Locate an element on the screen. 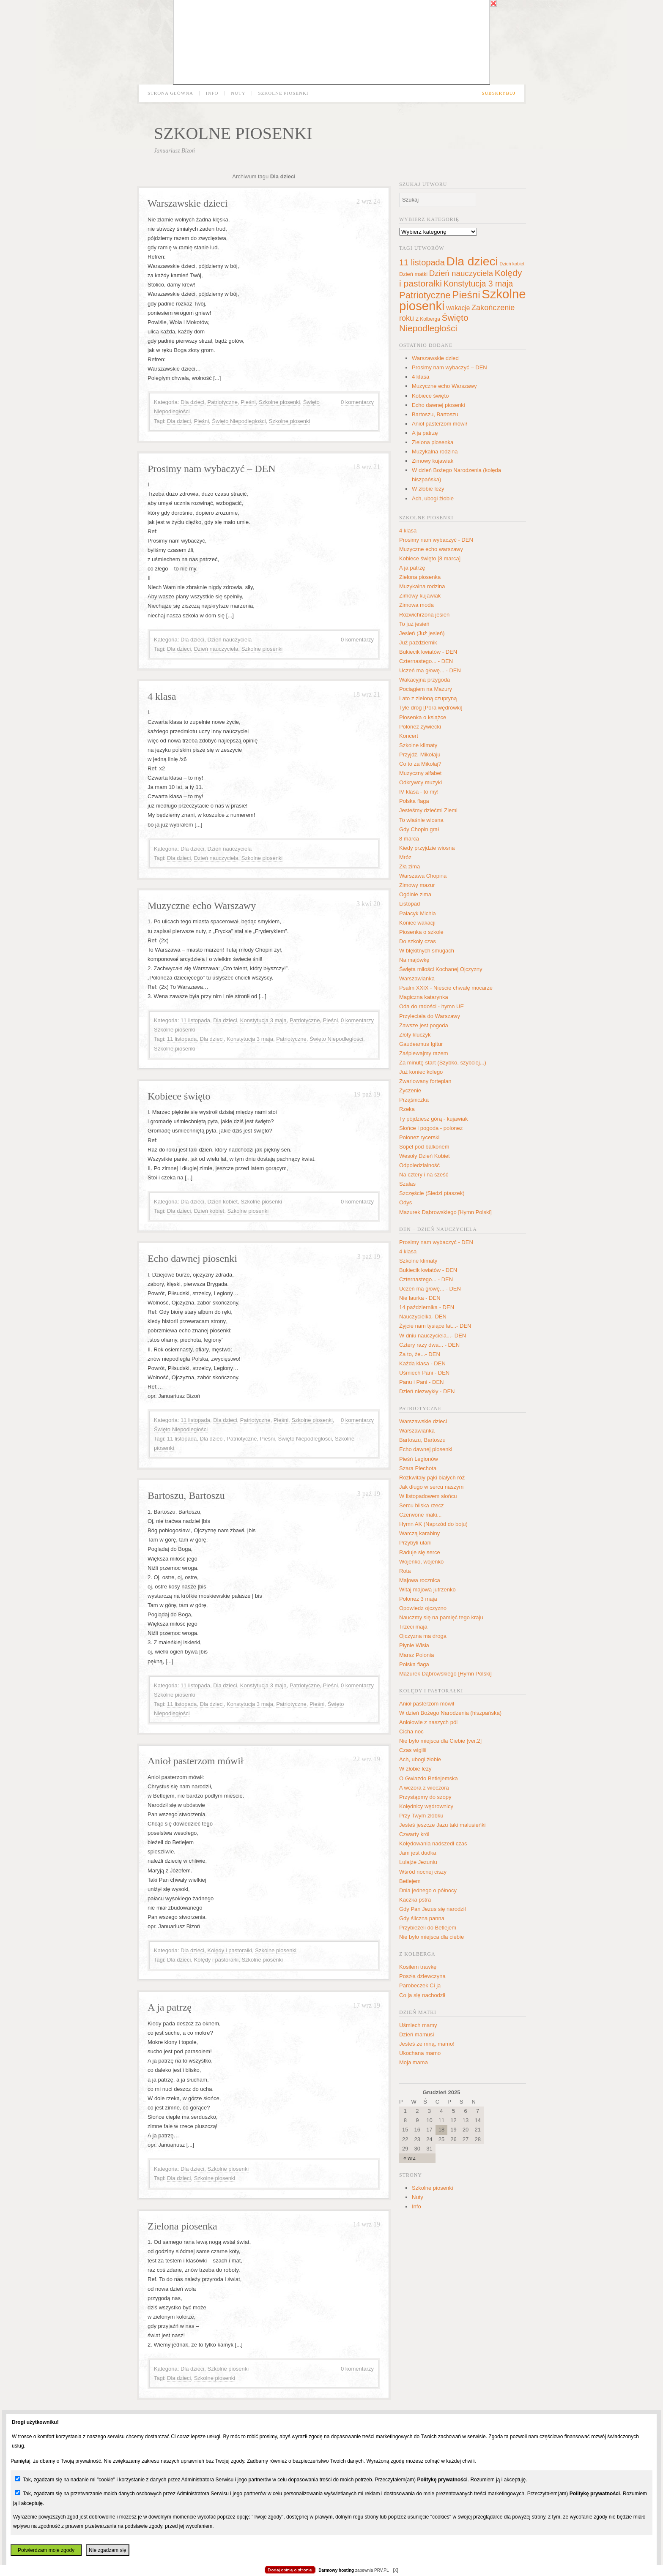  Rota is located at coordinates (405, 1571).